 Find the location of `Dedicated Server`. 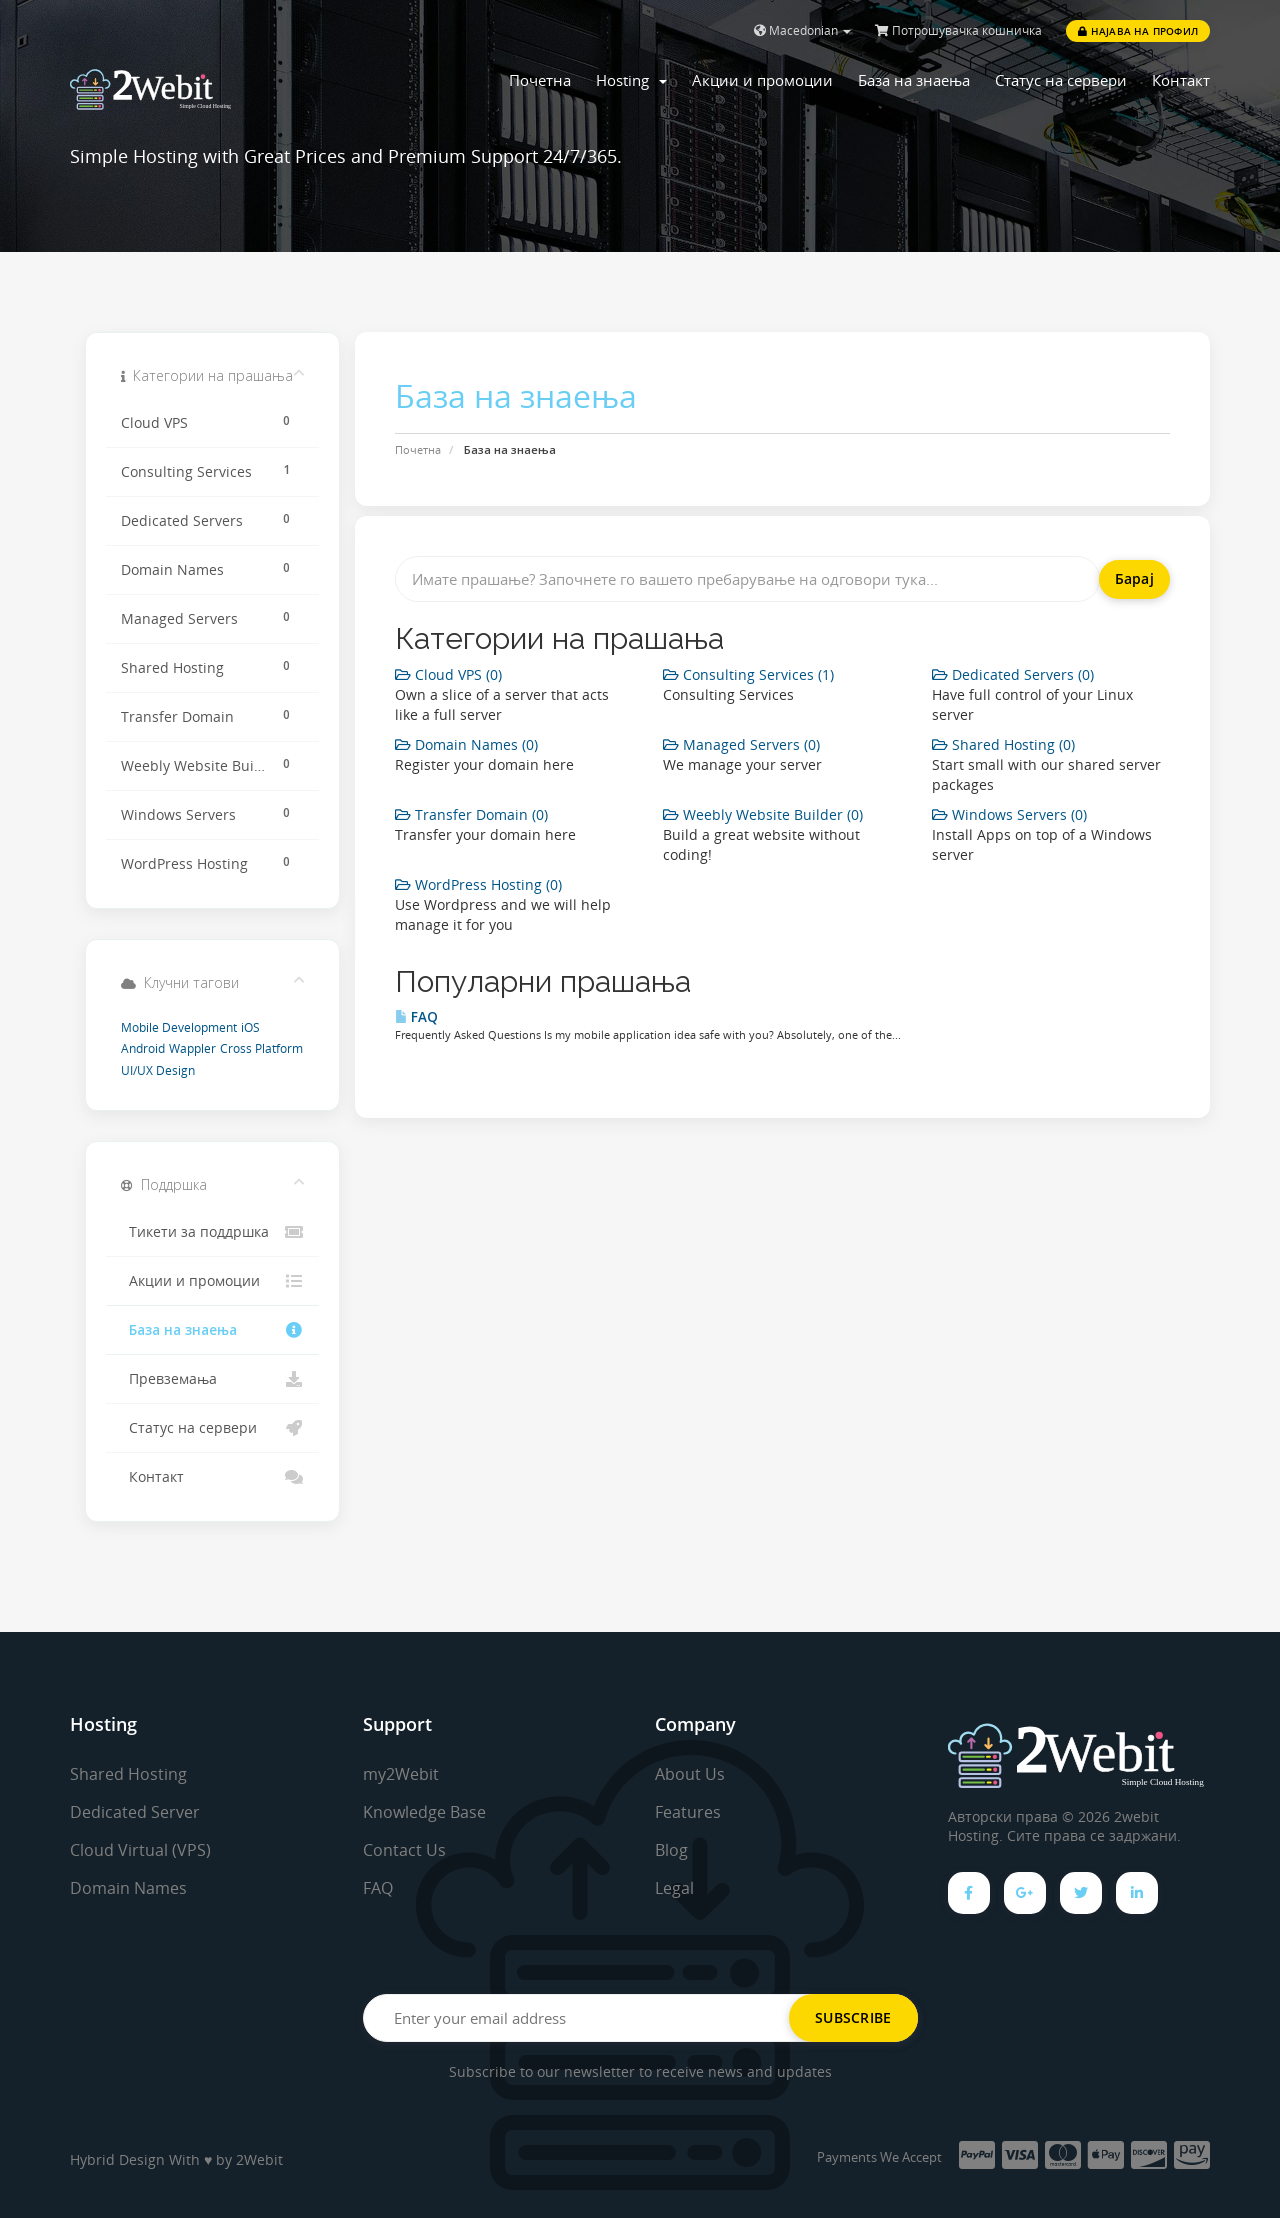

Dedicated Server is located at coordinates (135, 1812).